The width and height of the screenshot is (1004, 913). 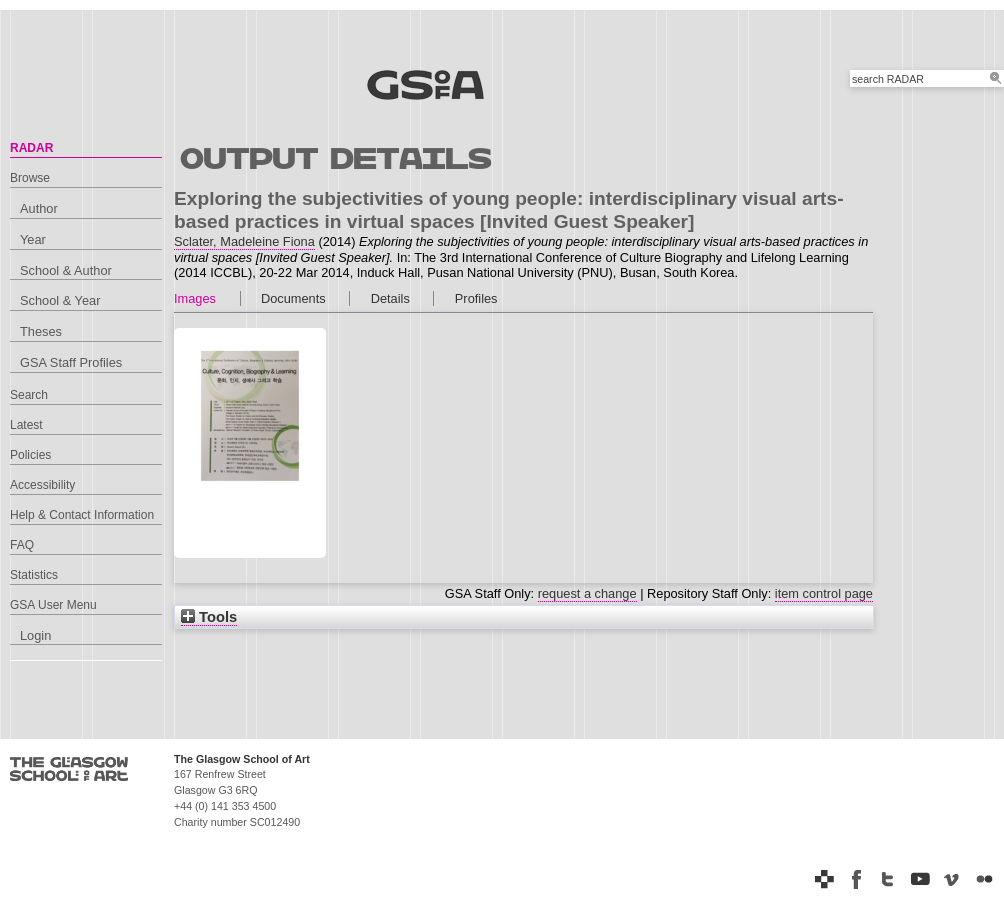 I want to click on Browse, so click(x=30, y=178).